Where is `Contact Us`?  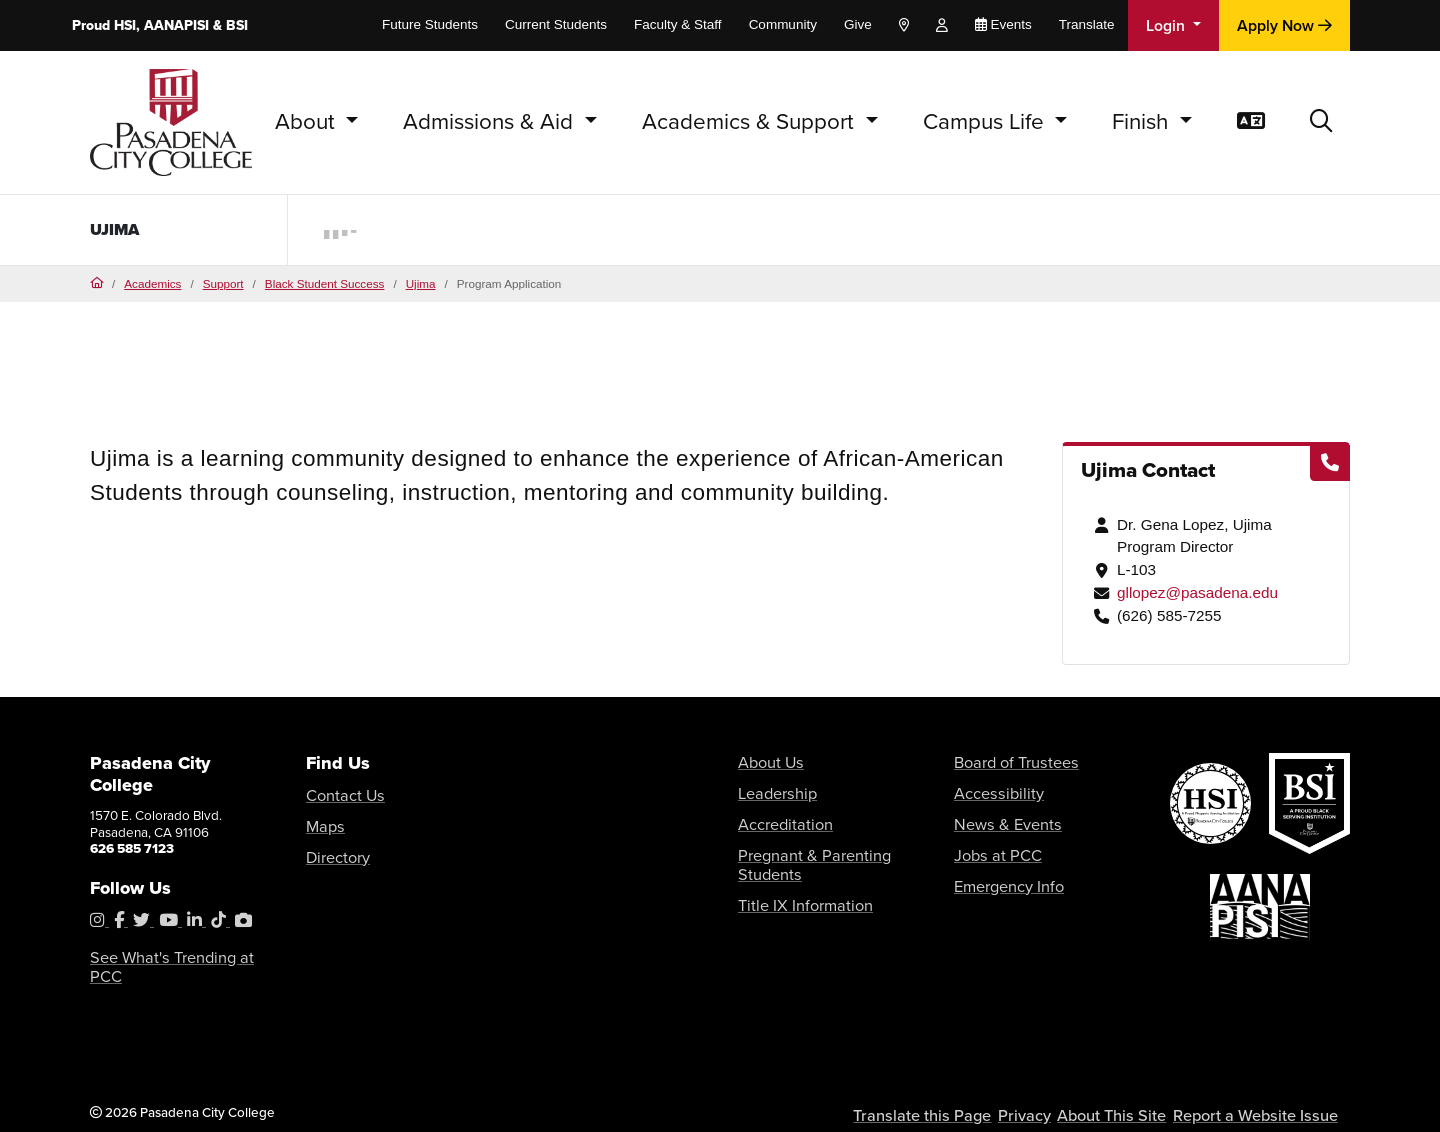
Contact Us is located at coordinates (338, 794).